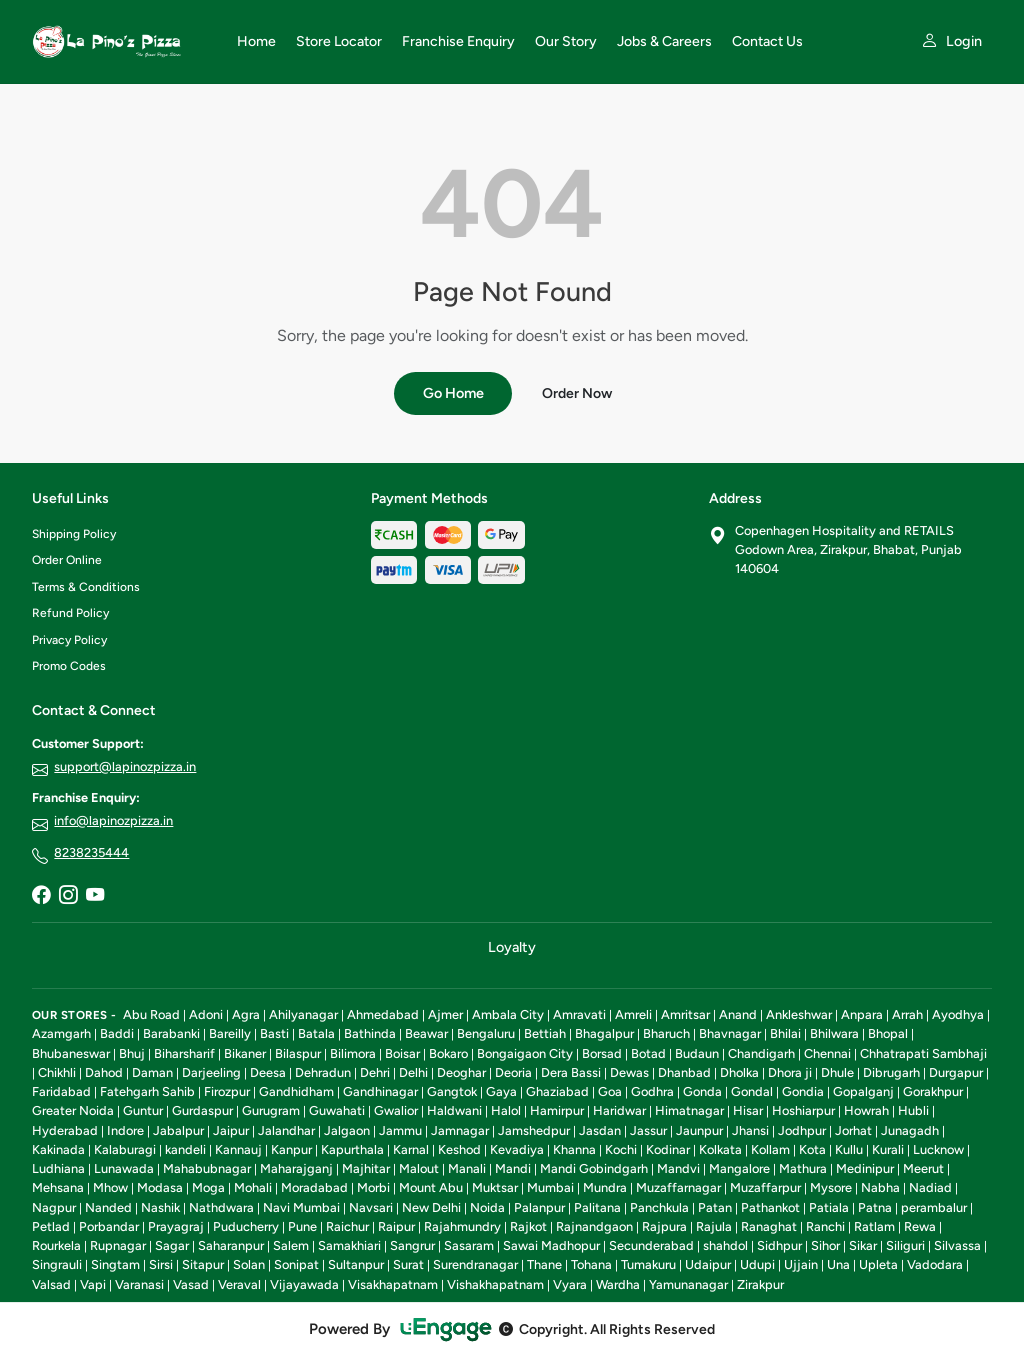  I want to click on Darjeeling, so click(211, 1072).